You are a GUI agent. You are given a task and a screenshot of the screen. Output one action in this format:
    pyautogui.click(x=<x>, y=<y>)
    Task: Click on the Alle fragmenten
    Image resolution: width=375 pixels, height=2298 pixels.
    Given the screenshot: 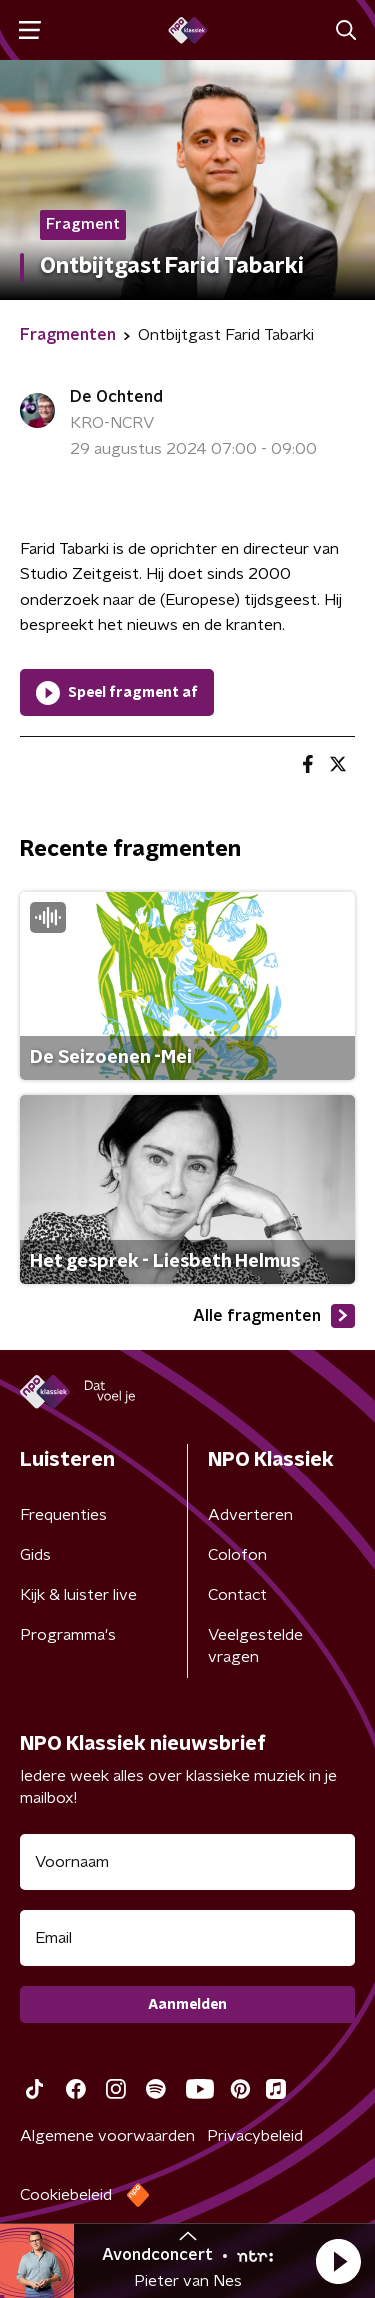 What is the action you would take?
    pyautogui.click(x=274, y=1316)
    